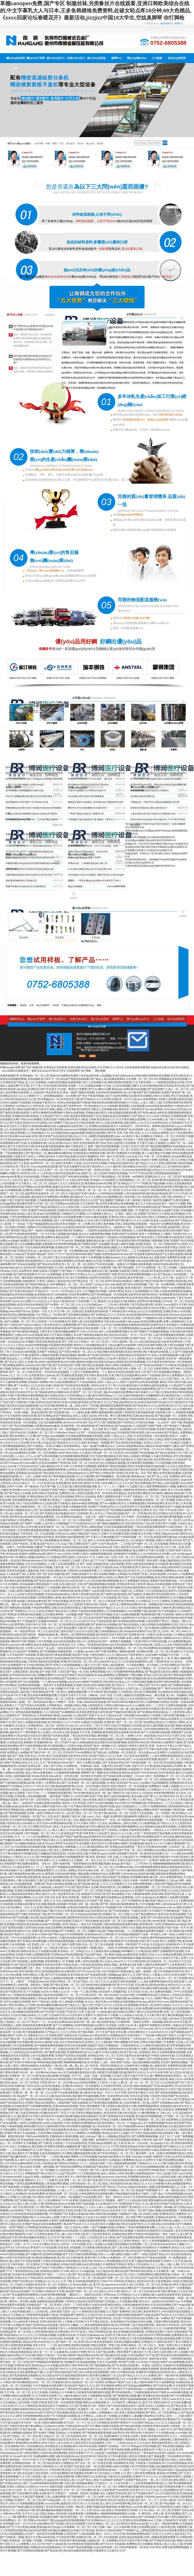 Image resolution: width=194 pixels, height=2576 pixels. What do you see at coordinates (103, 1361) in the screenshot?
I see `彩虹男孩2023gary` at bounding box center [103, 1361].